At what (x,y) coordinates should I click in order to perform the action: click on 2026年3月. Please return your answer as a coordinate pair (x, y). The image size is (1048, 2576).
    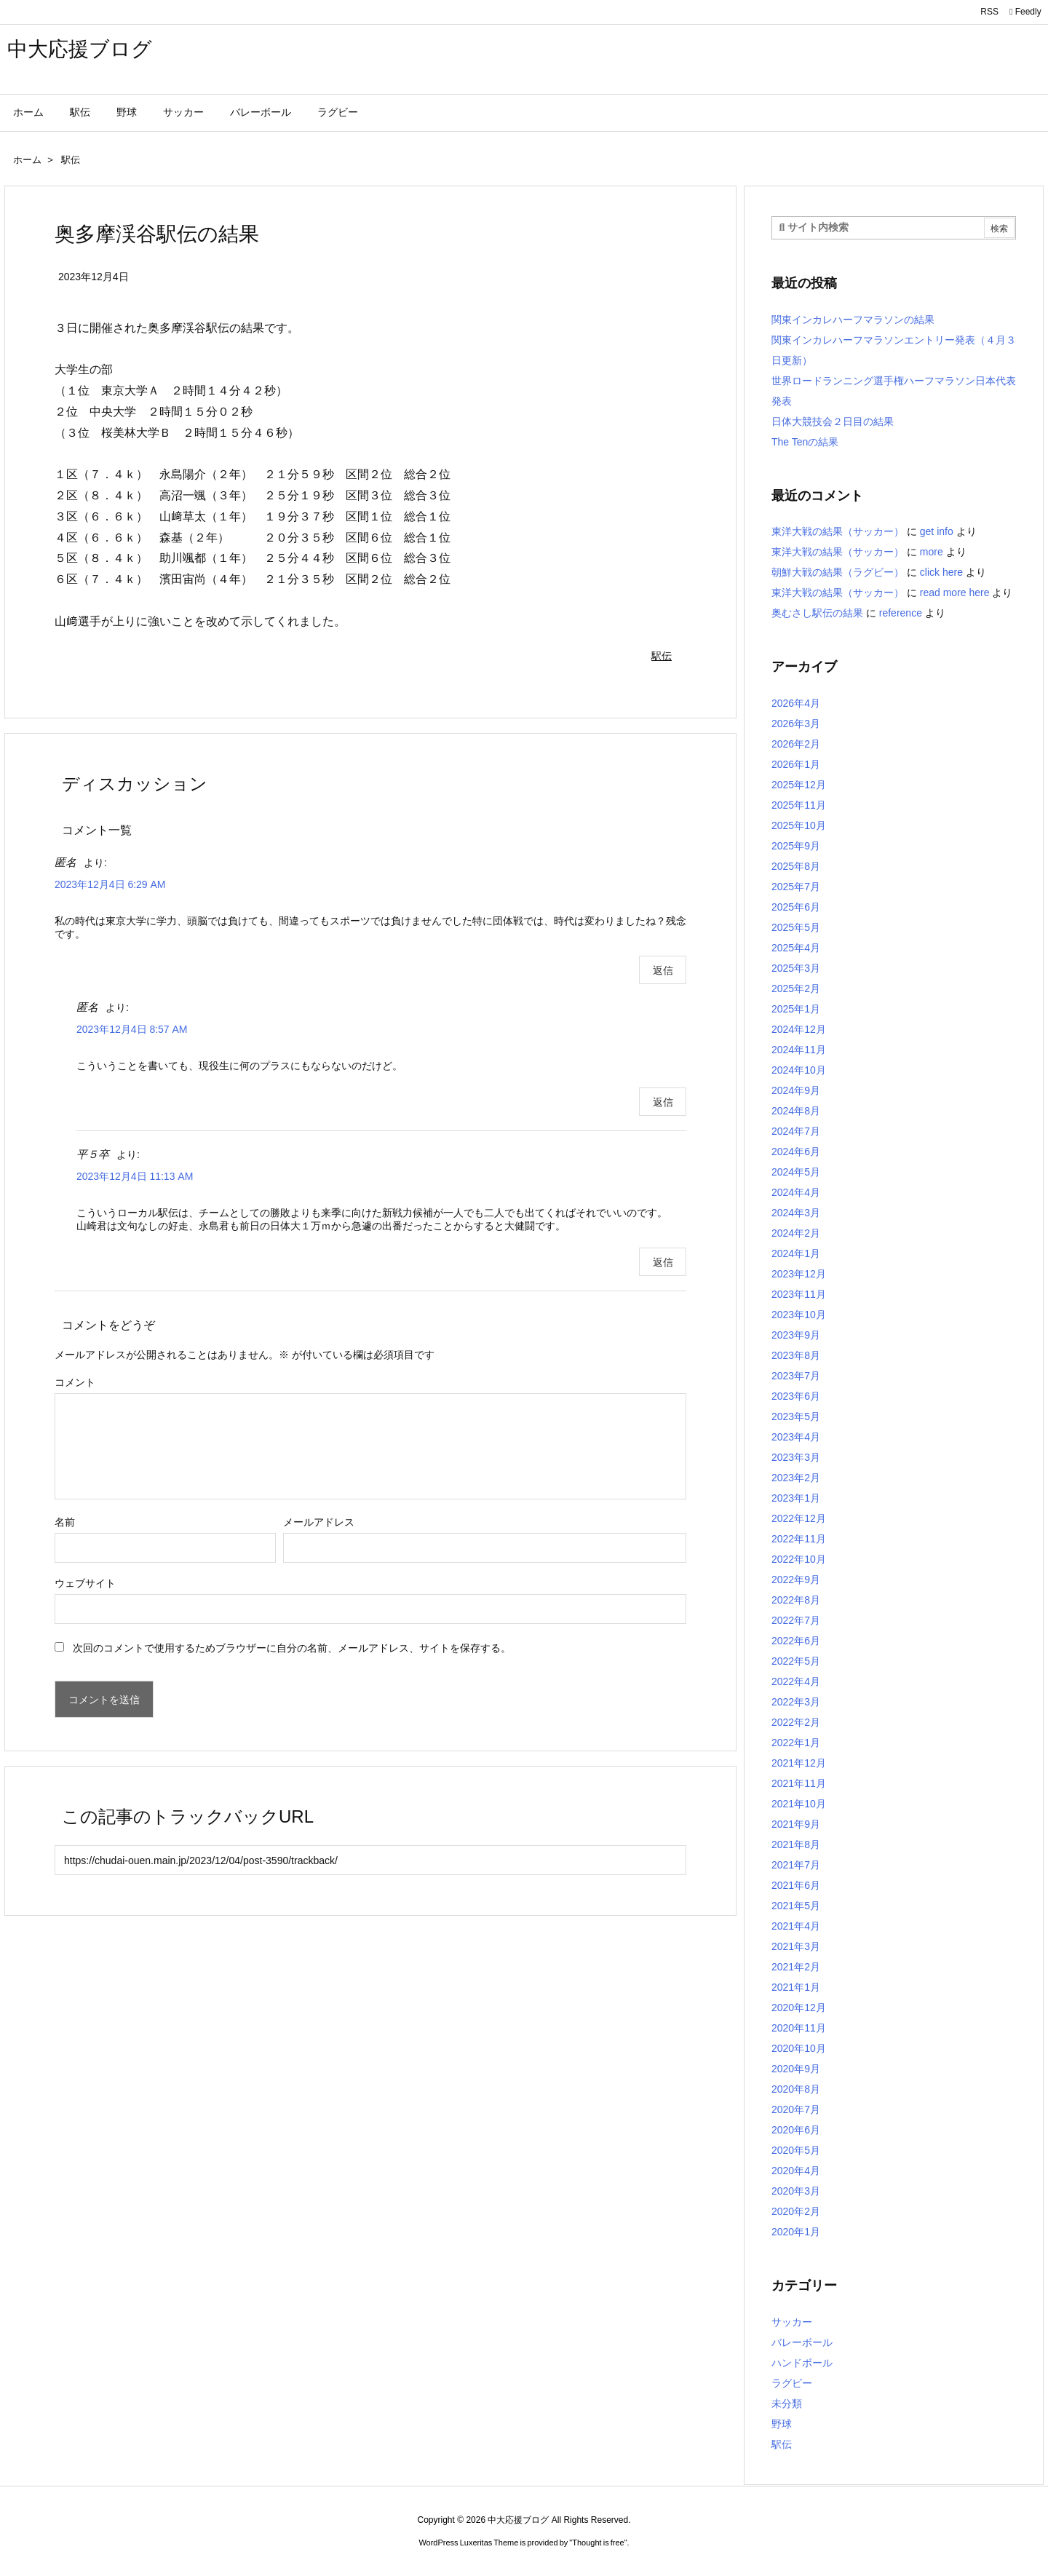
    Looking at the image, I should click on (795, 723).